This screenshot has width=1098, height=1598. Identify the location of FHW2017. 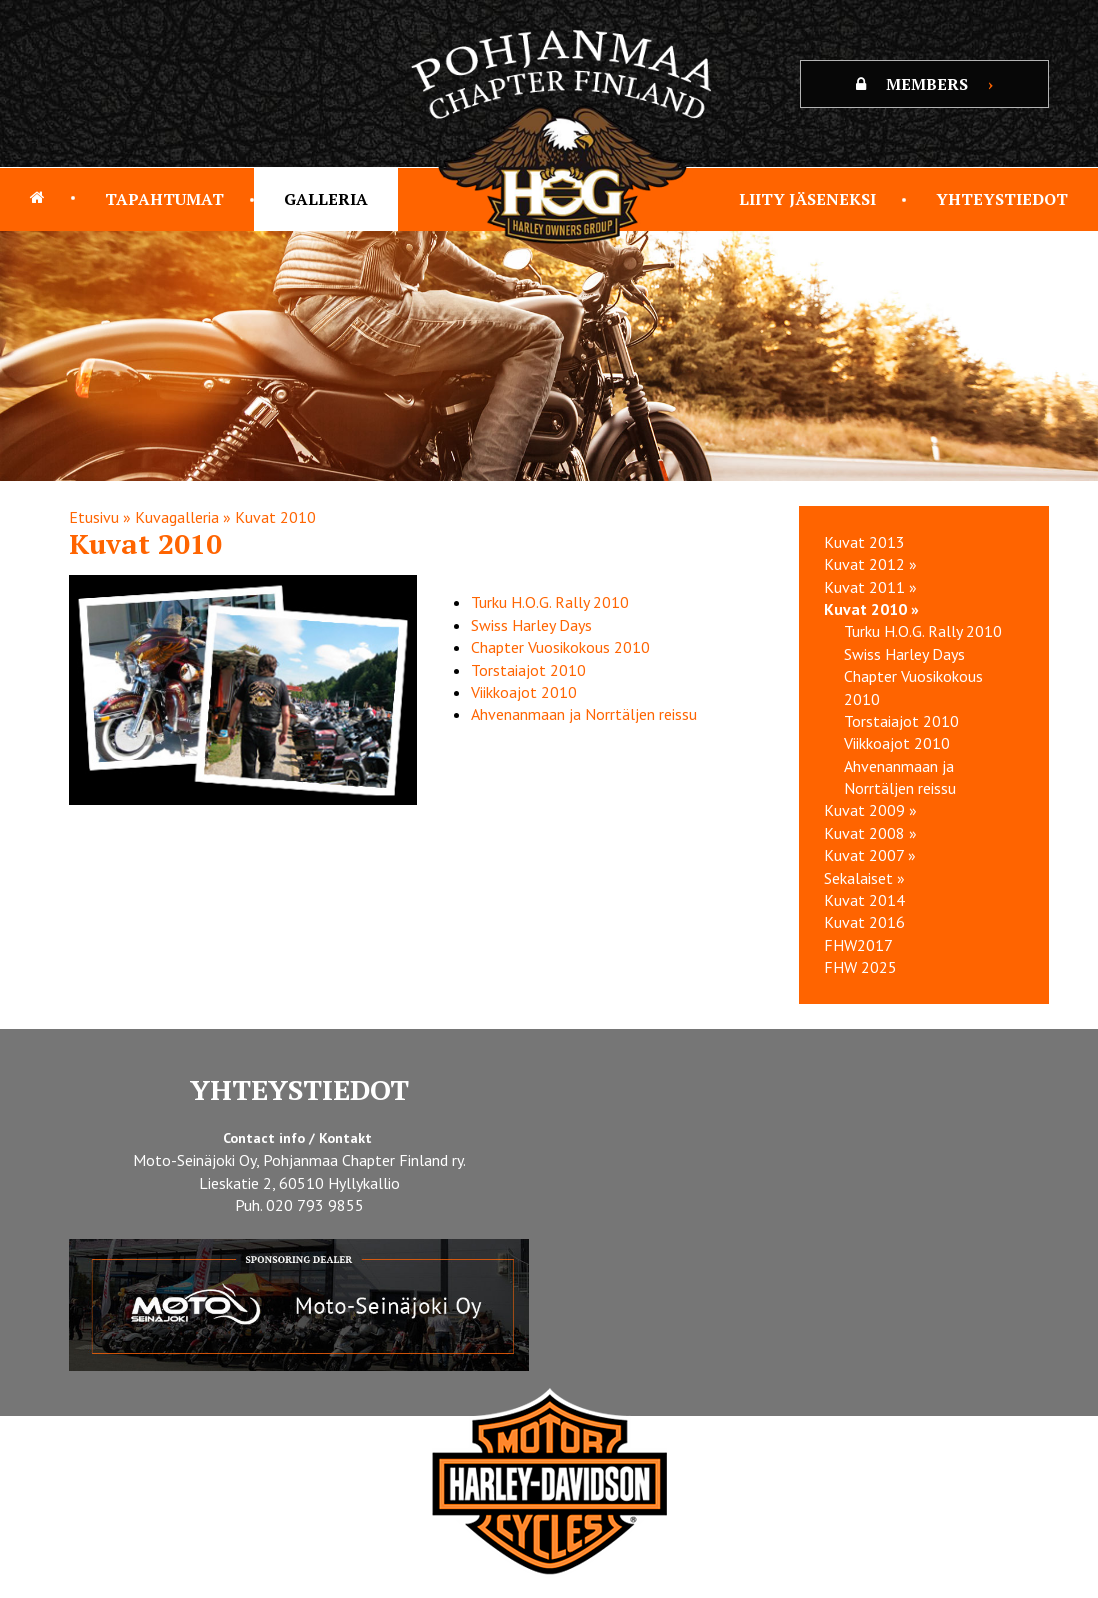
(858, 945).